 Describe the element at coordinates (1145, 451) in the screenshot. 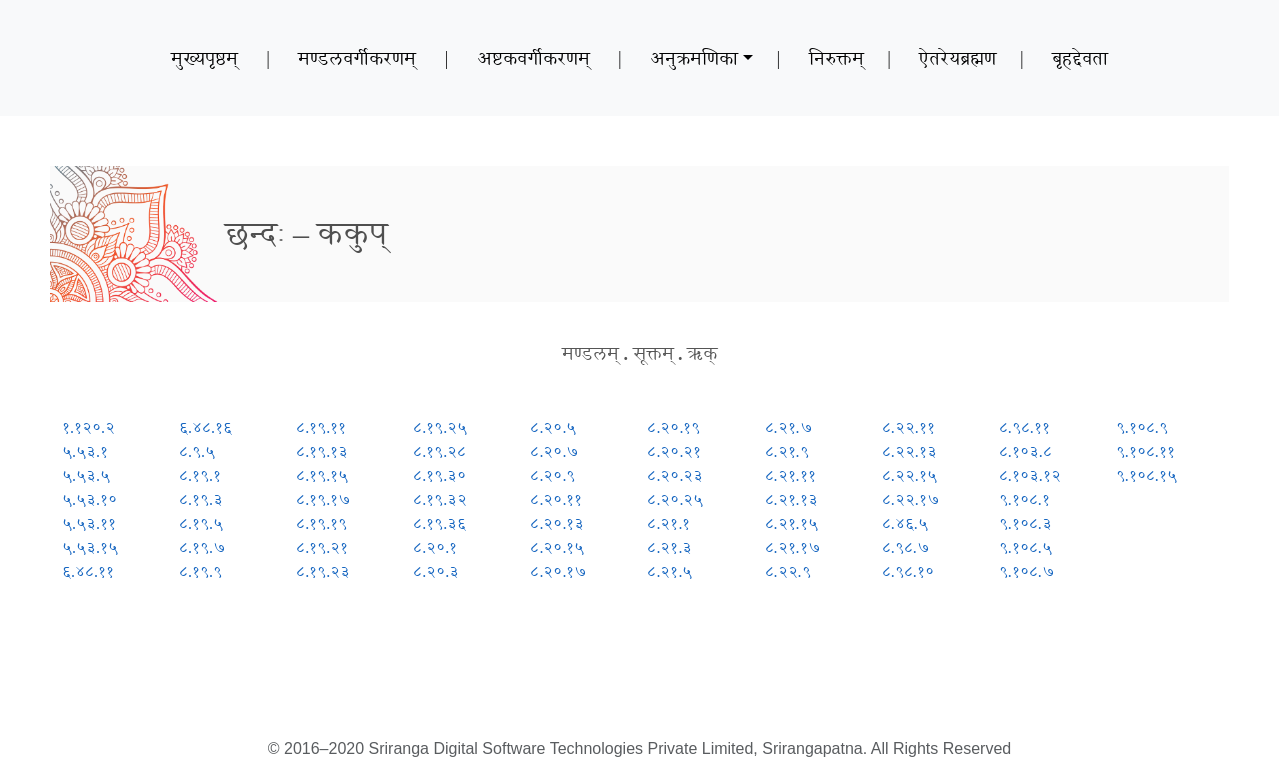

I see `९.१०८.११` at that location.